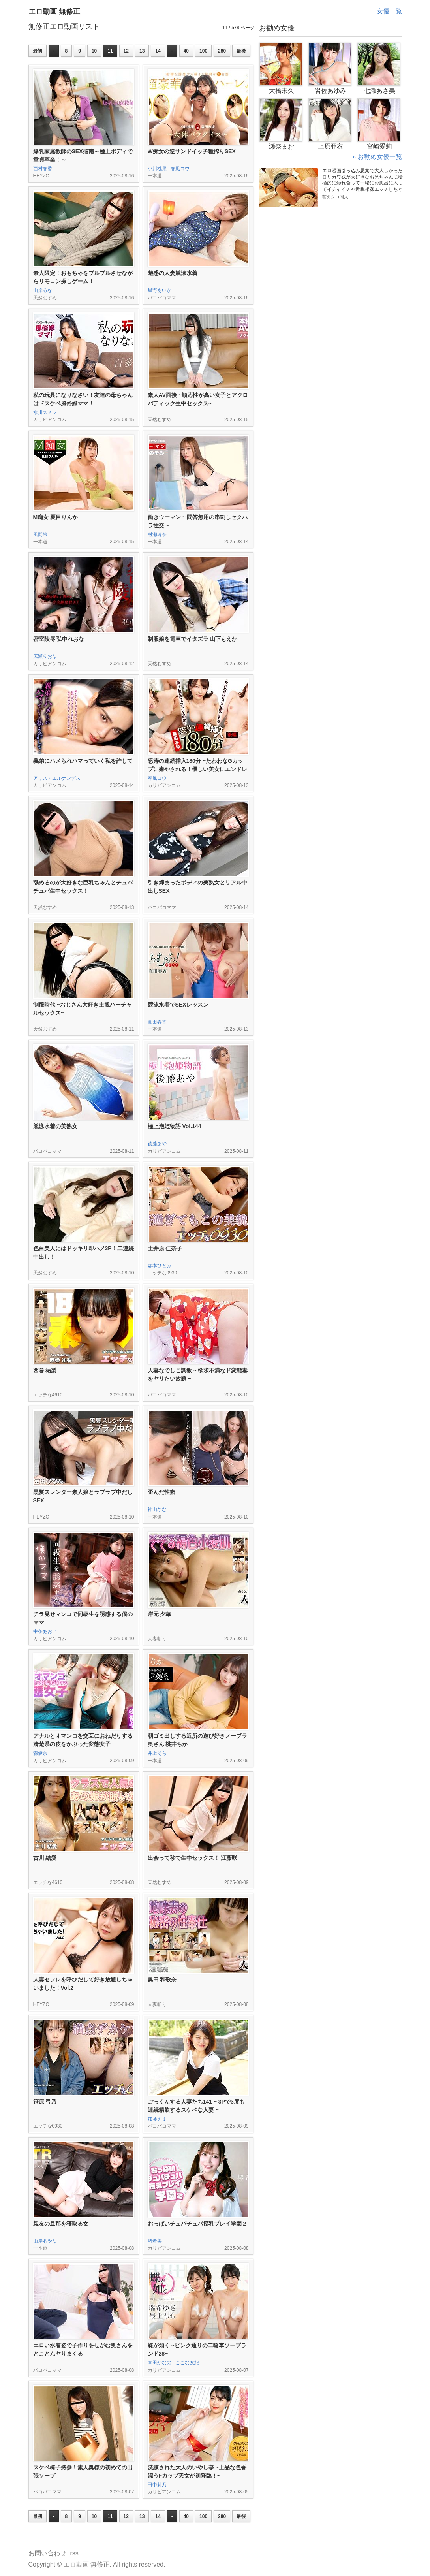 The height and width of the screenshot is (2576, 430). Describe the element at coordinates (42, 168) in the screenshot. I see `西村春香` at that location.